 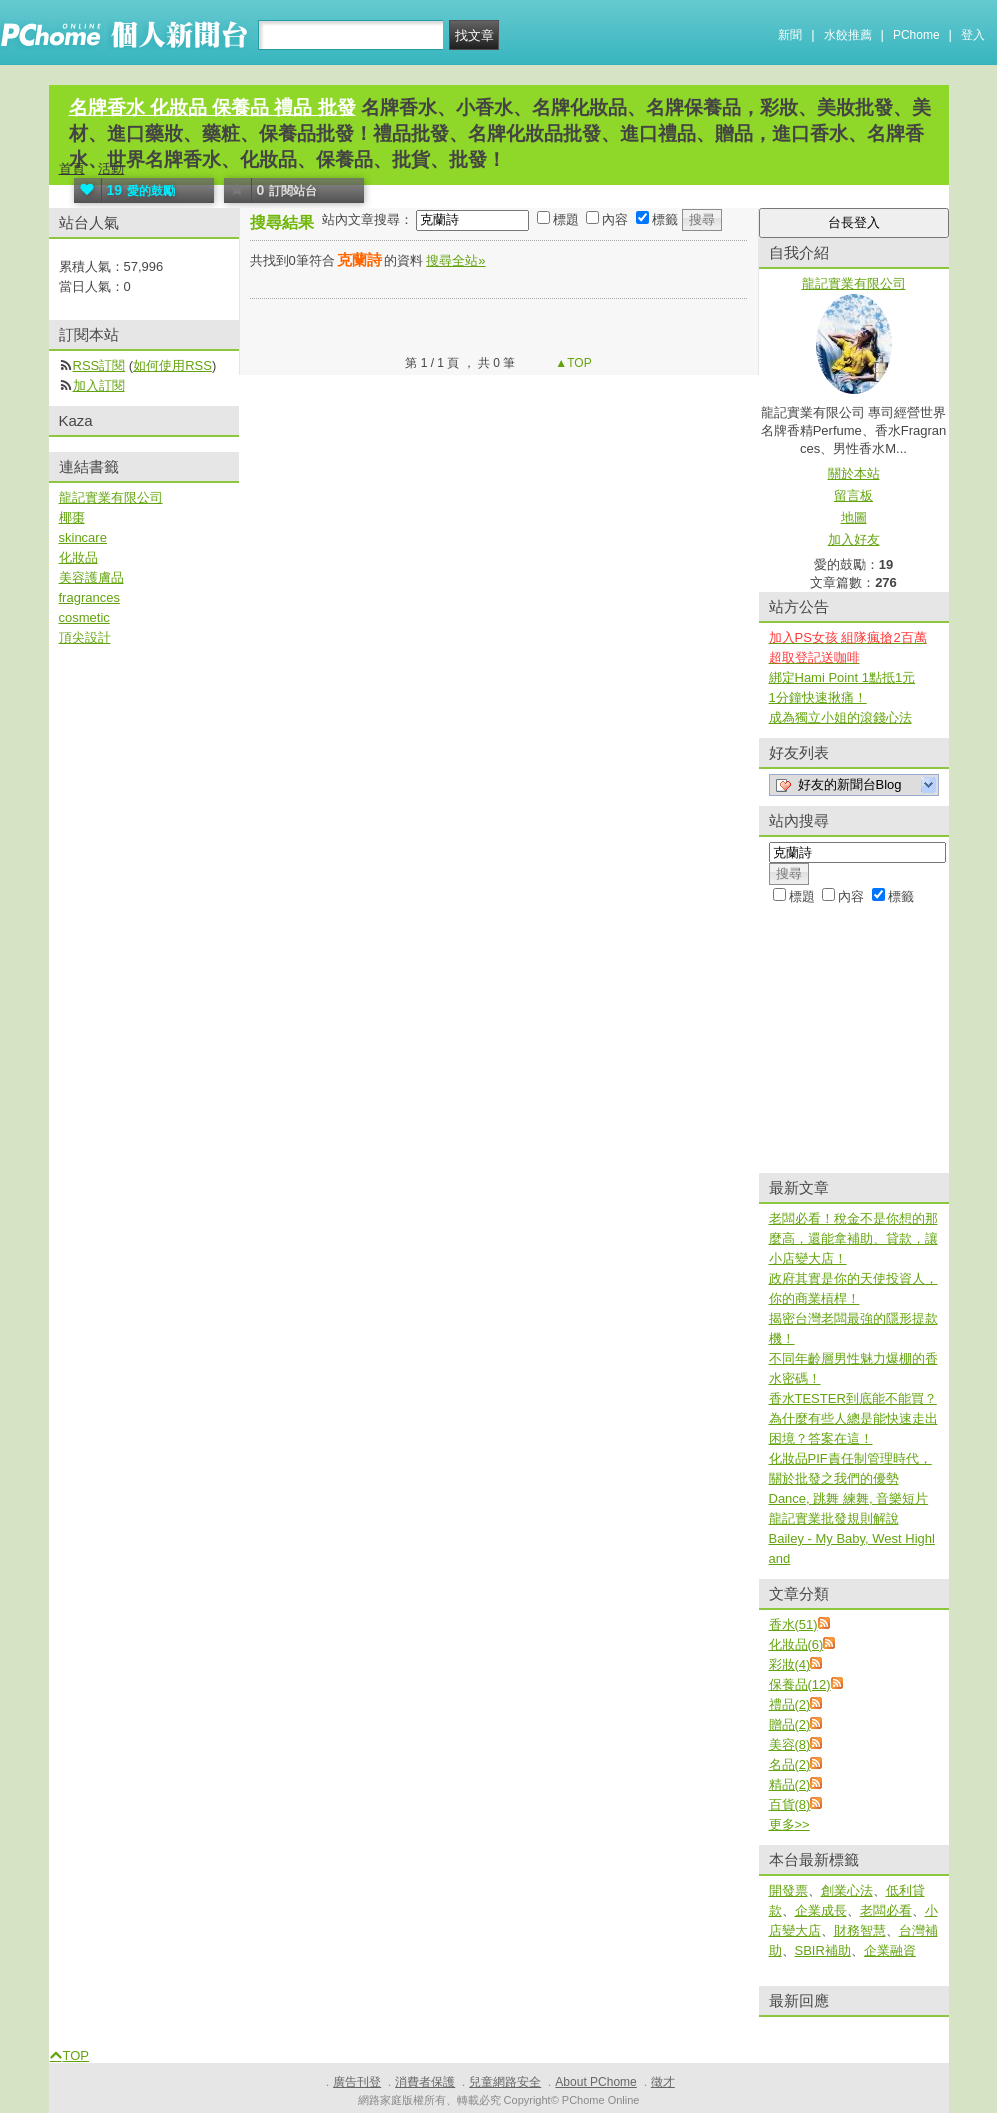 I want to click on skincare, so click(x=83, y=537).